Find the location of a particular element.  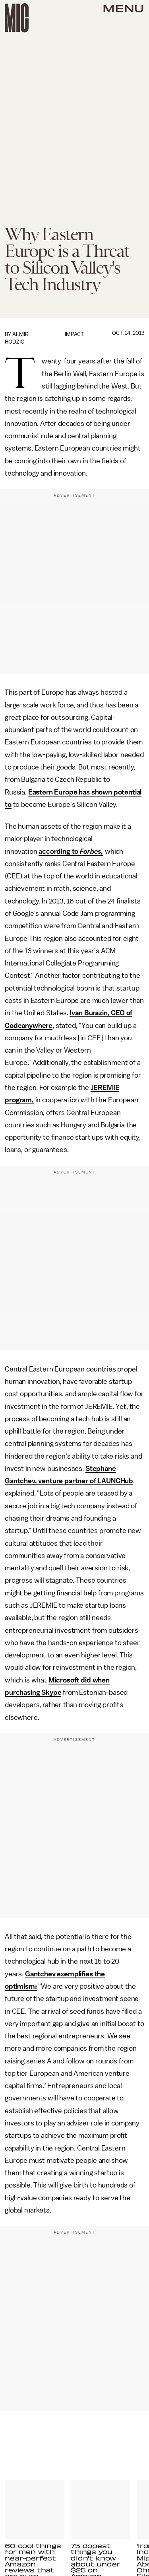

Forbes, is located at coordinates (91, 851).